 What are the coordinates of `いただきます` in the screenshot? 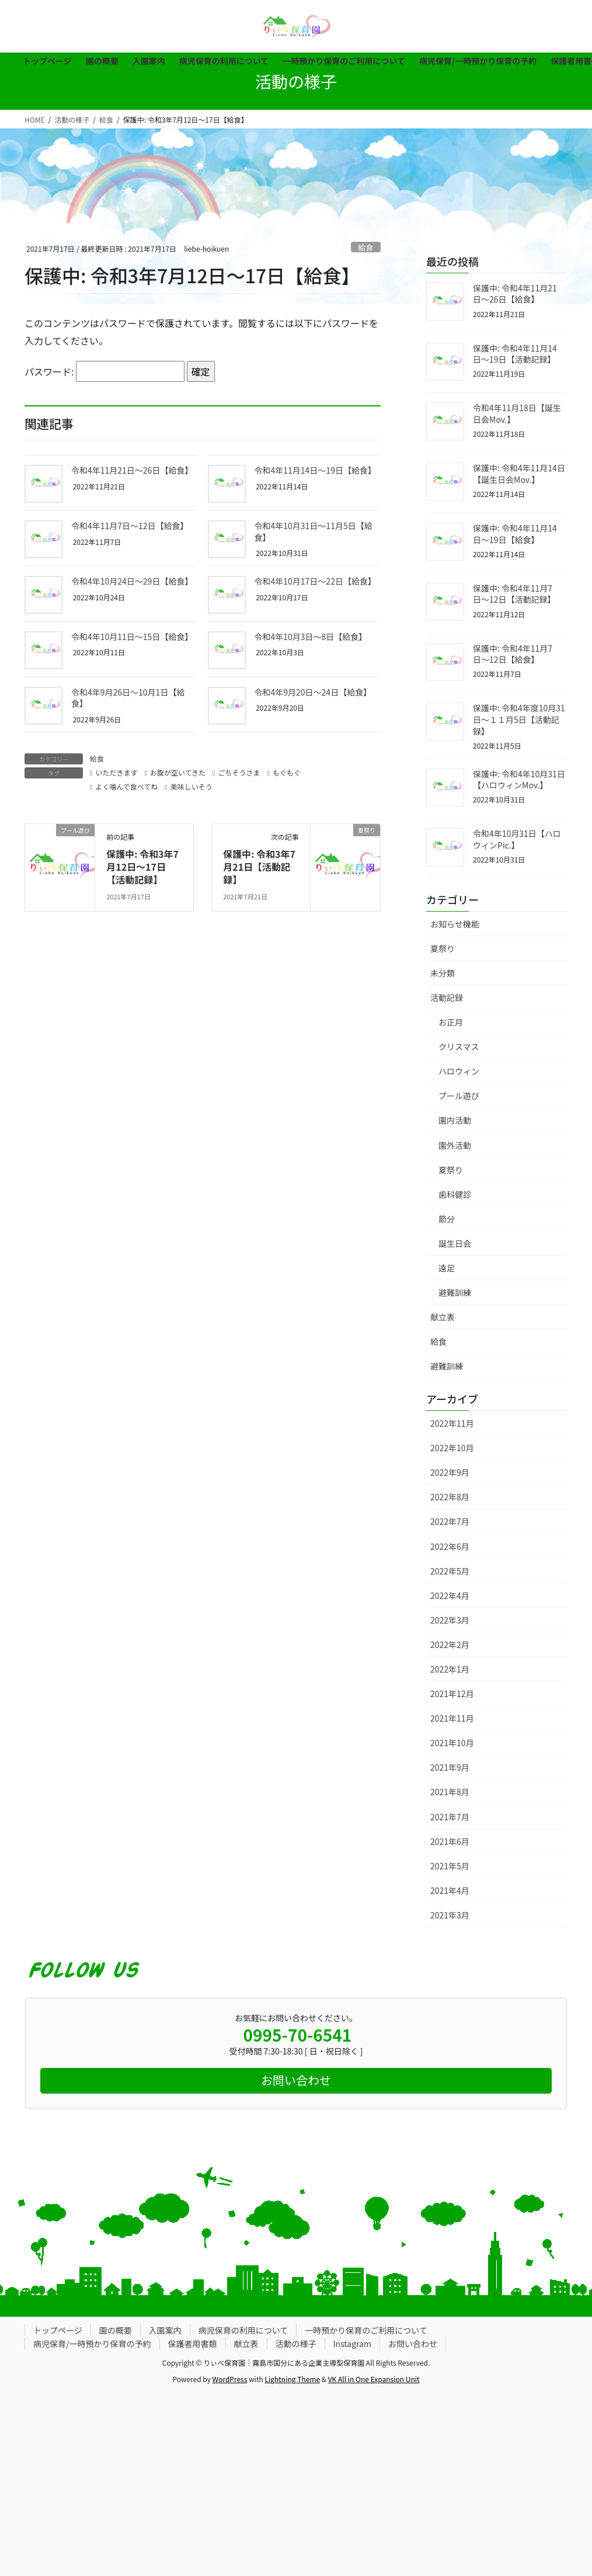 It's located at (116, 772).